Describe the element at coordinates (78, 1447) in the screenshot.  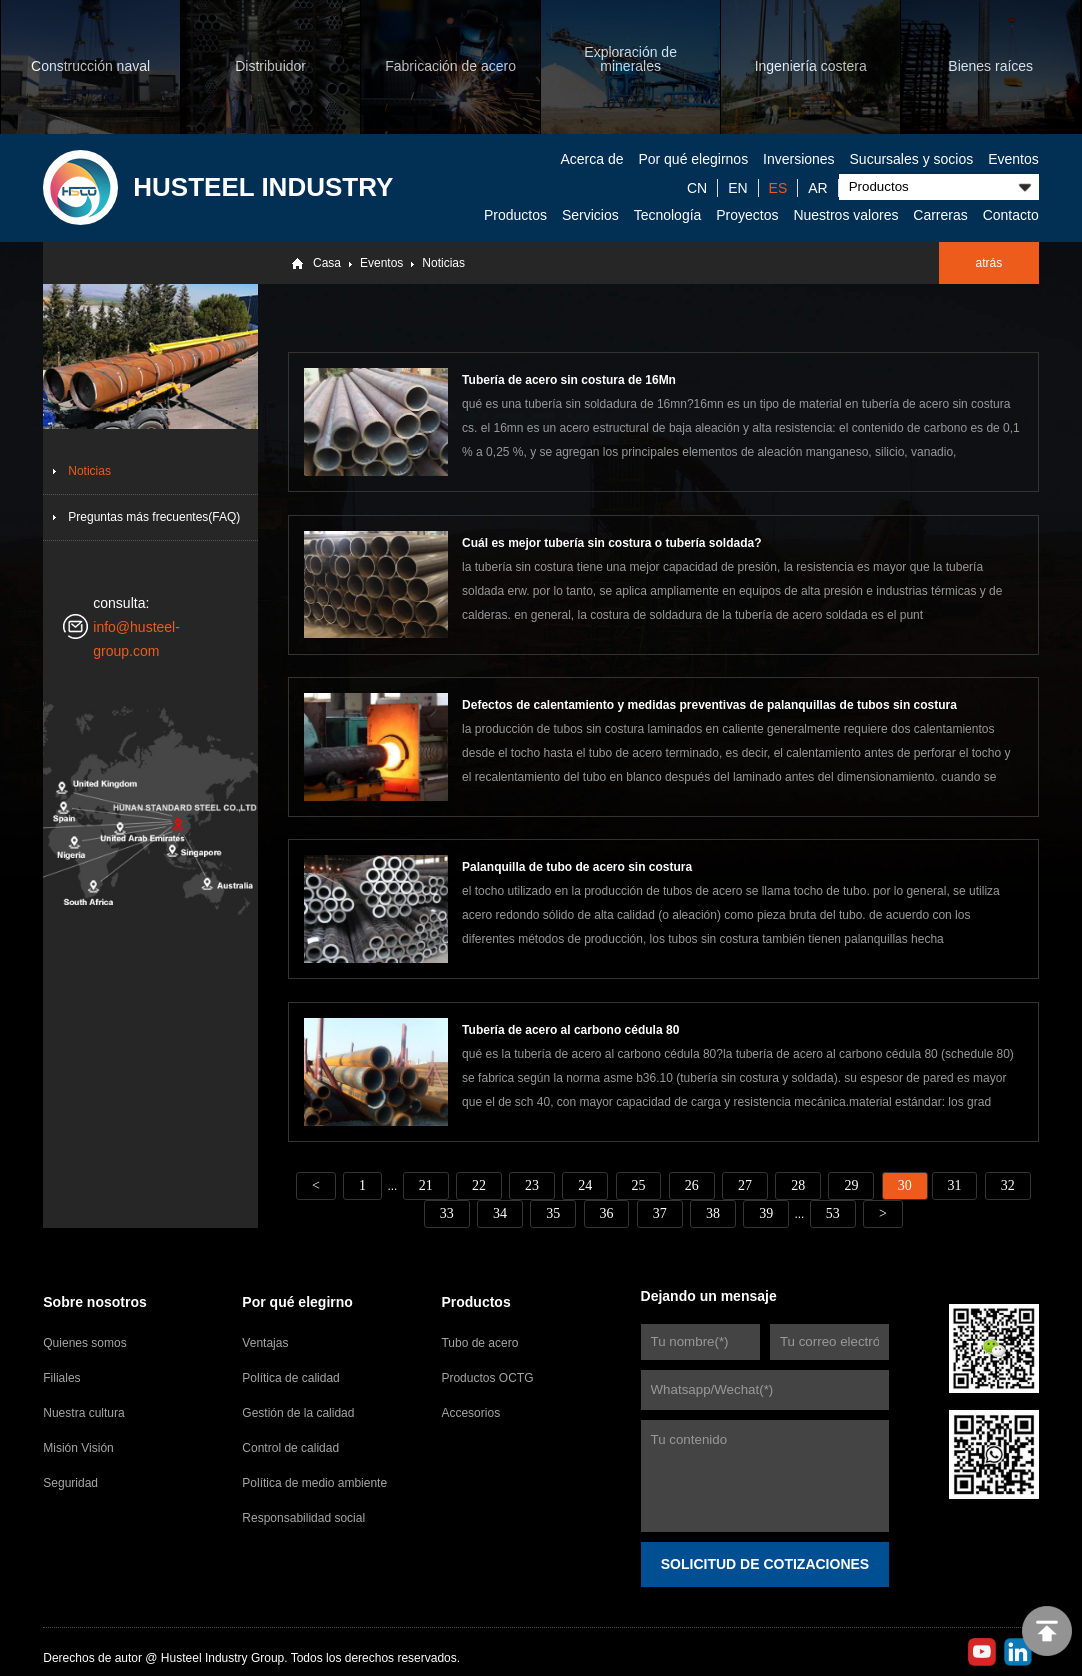
I see `Misión Visión` at that location.